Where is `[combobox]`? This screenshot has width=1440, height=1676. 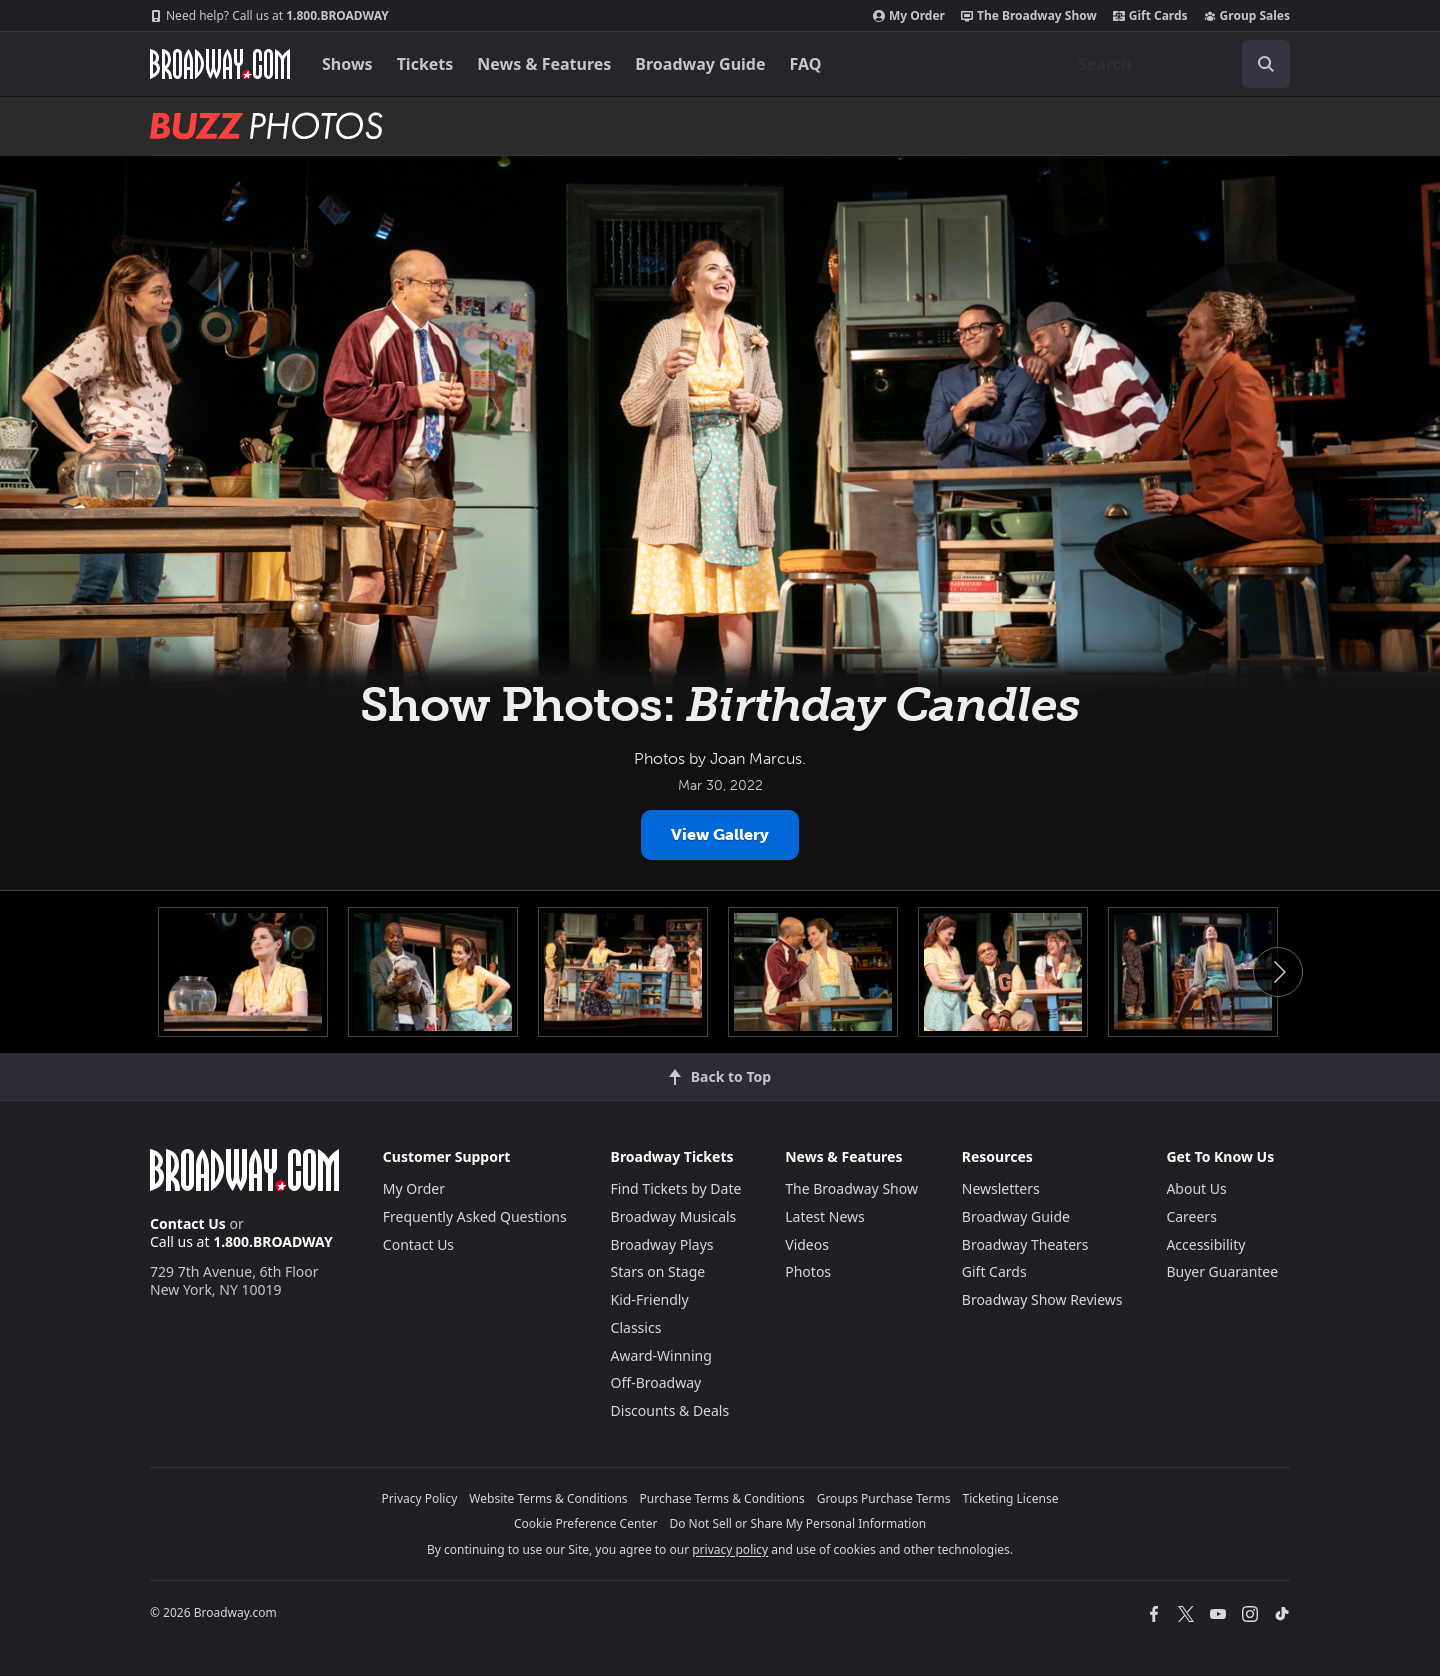
[combobox] is located at coordinates (1176, 64).